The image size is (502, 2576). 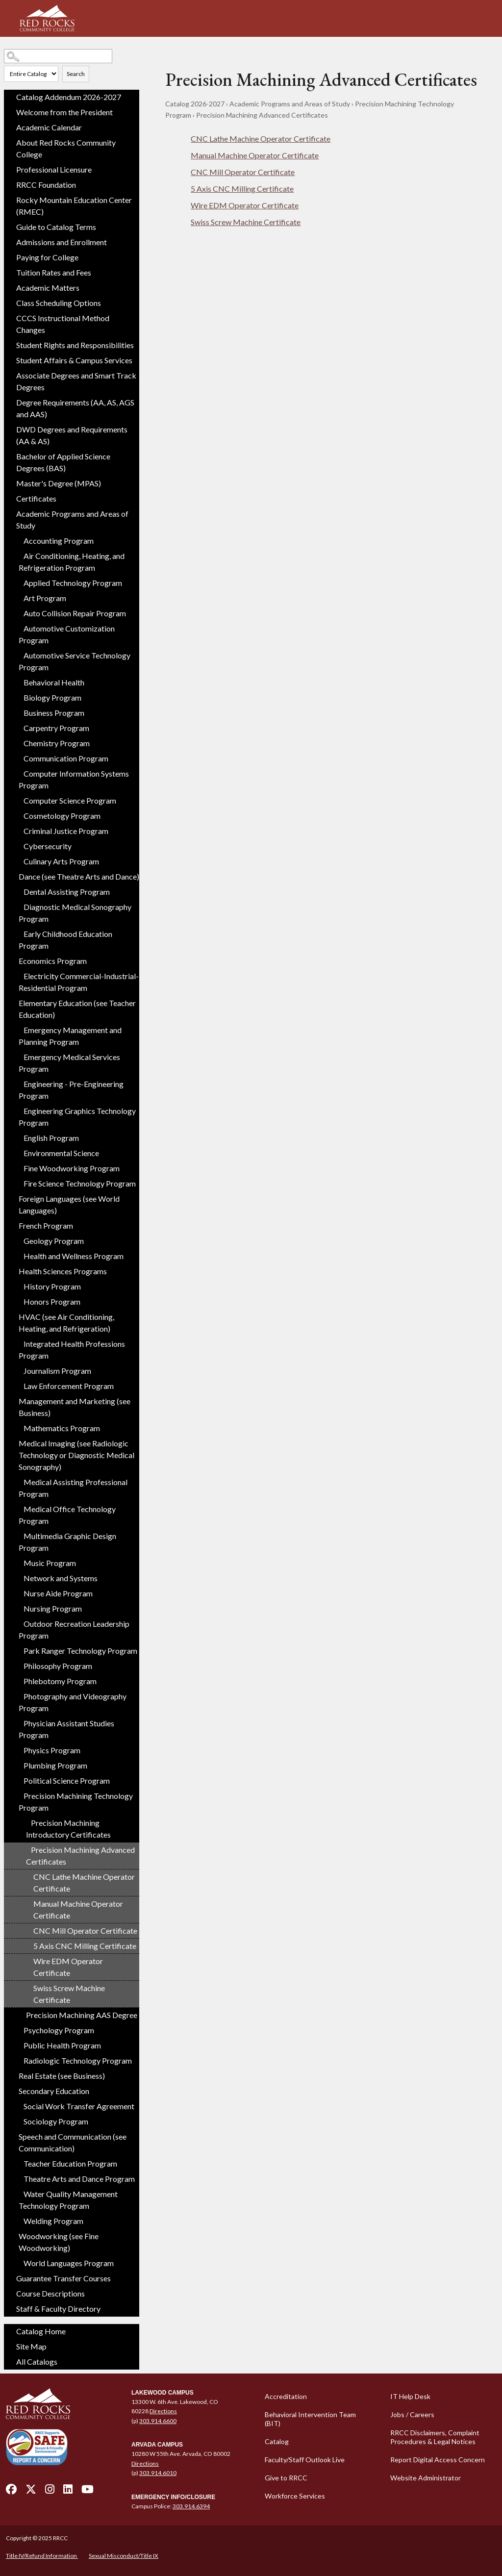 I want to click on [Show More of Welding Program], so click(x=19, y=2218).